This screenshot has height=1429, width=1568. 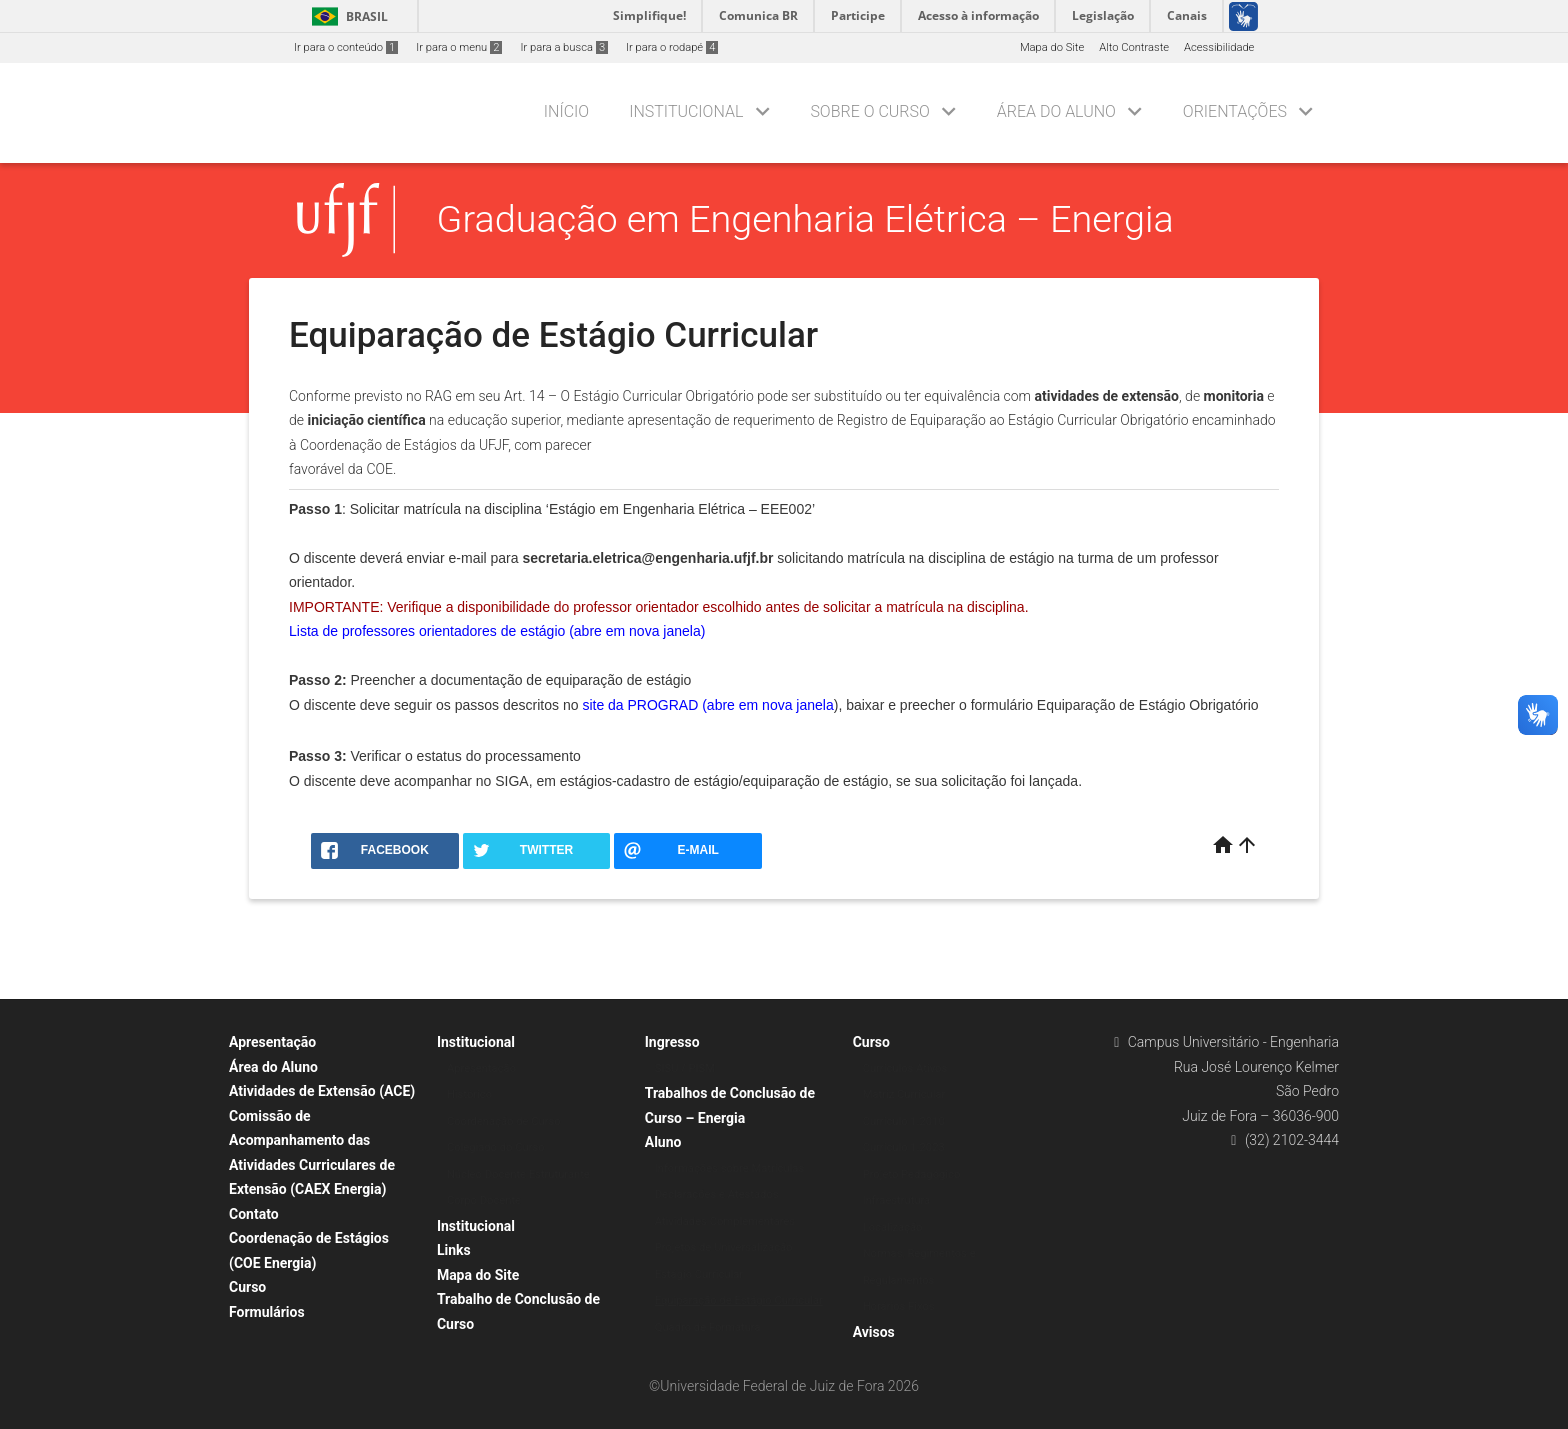 What do you see at coordinates (663, 1142) in the screenshot?
I see `Aluno` at bounding box center [663, 1142].